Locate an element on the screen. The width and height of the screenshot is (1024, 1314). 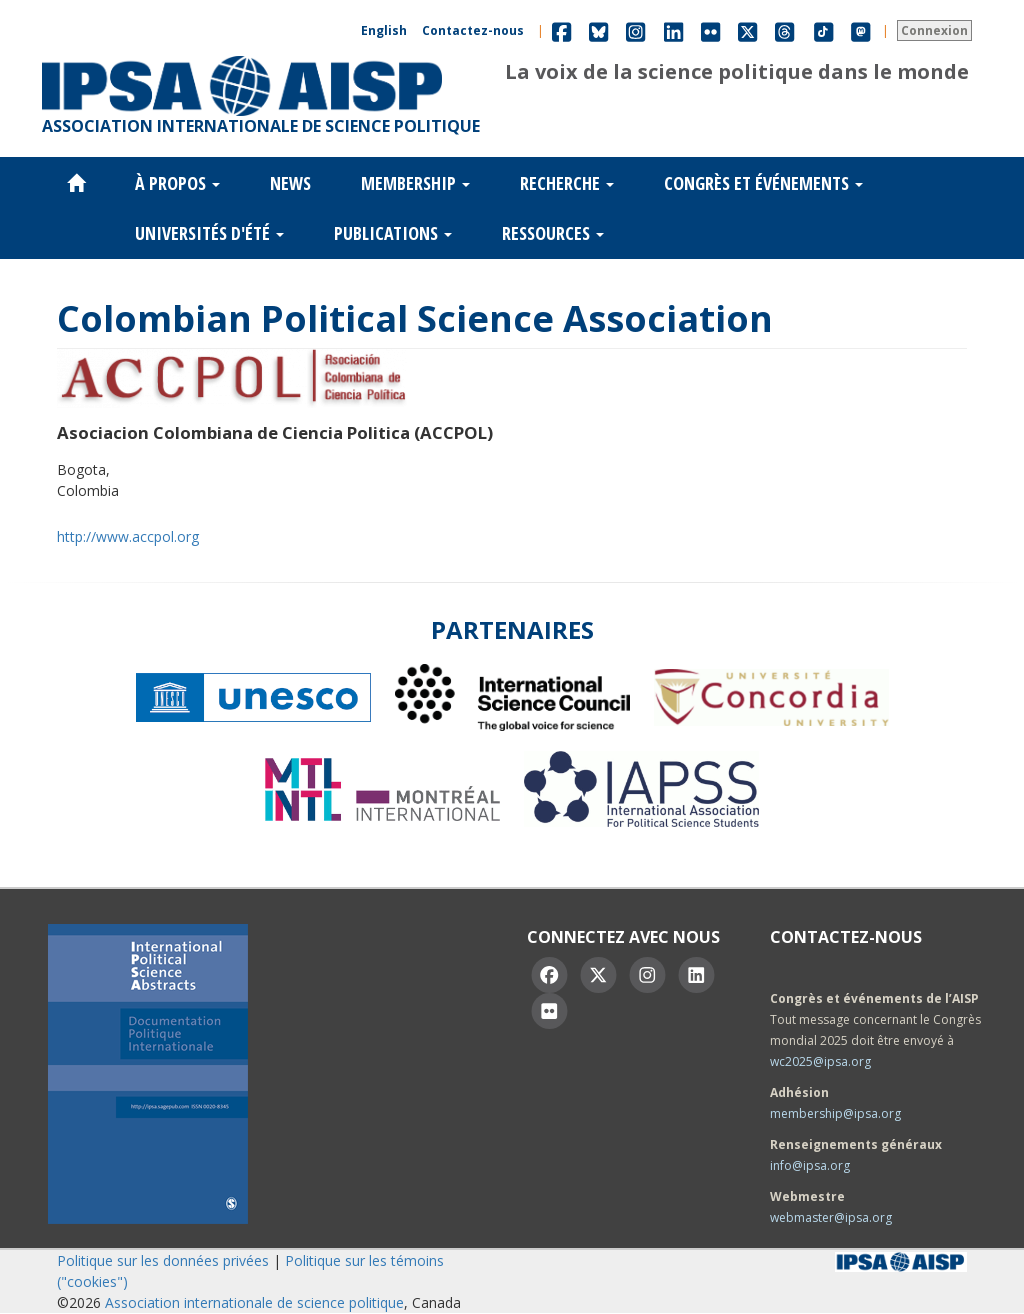
membership@ipsa.org is located at coordinates (835, 1113).